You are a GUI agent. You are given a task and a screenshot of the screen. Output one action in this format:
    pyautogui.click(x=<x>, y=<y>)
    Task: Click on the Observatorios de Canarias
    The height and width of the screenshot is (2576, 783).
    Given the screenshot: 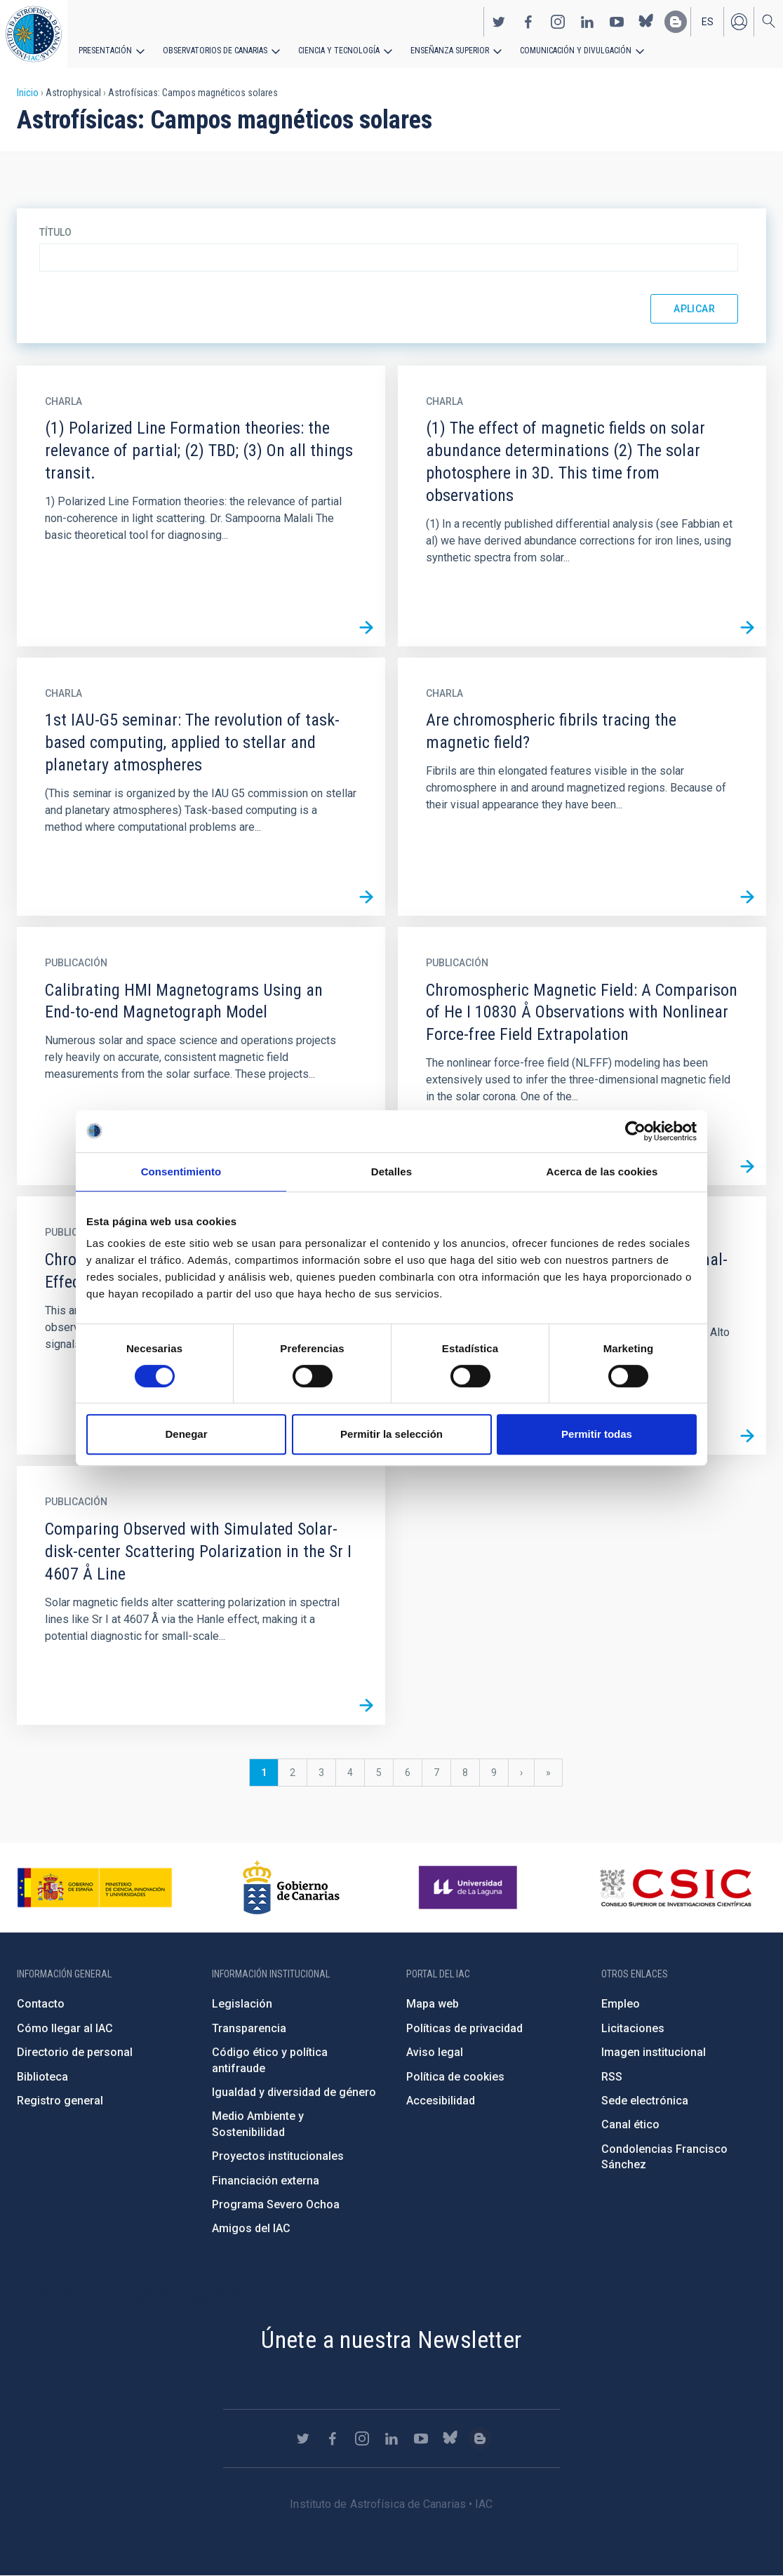 What is the action you would take?
    pyautogui.click(x=215, y=50)
    